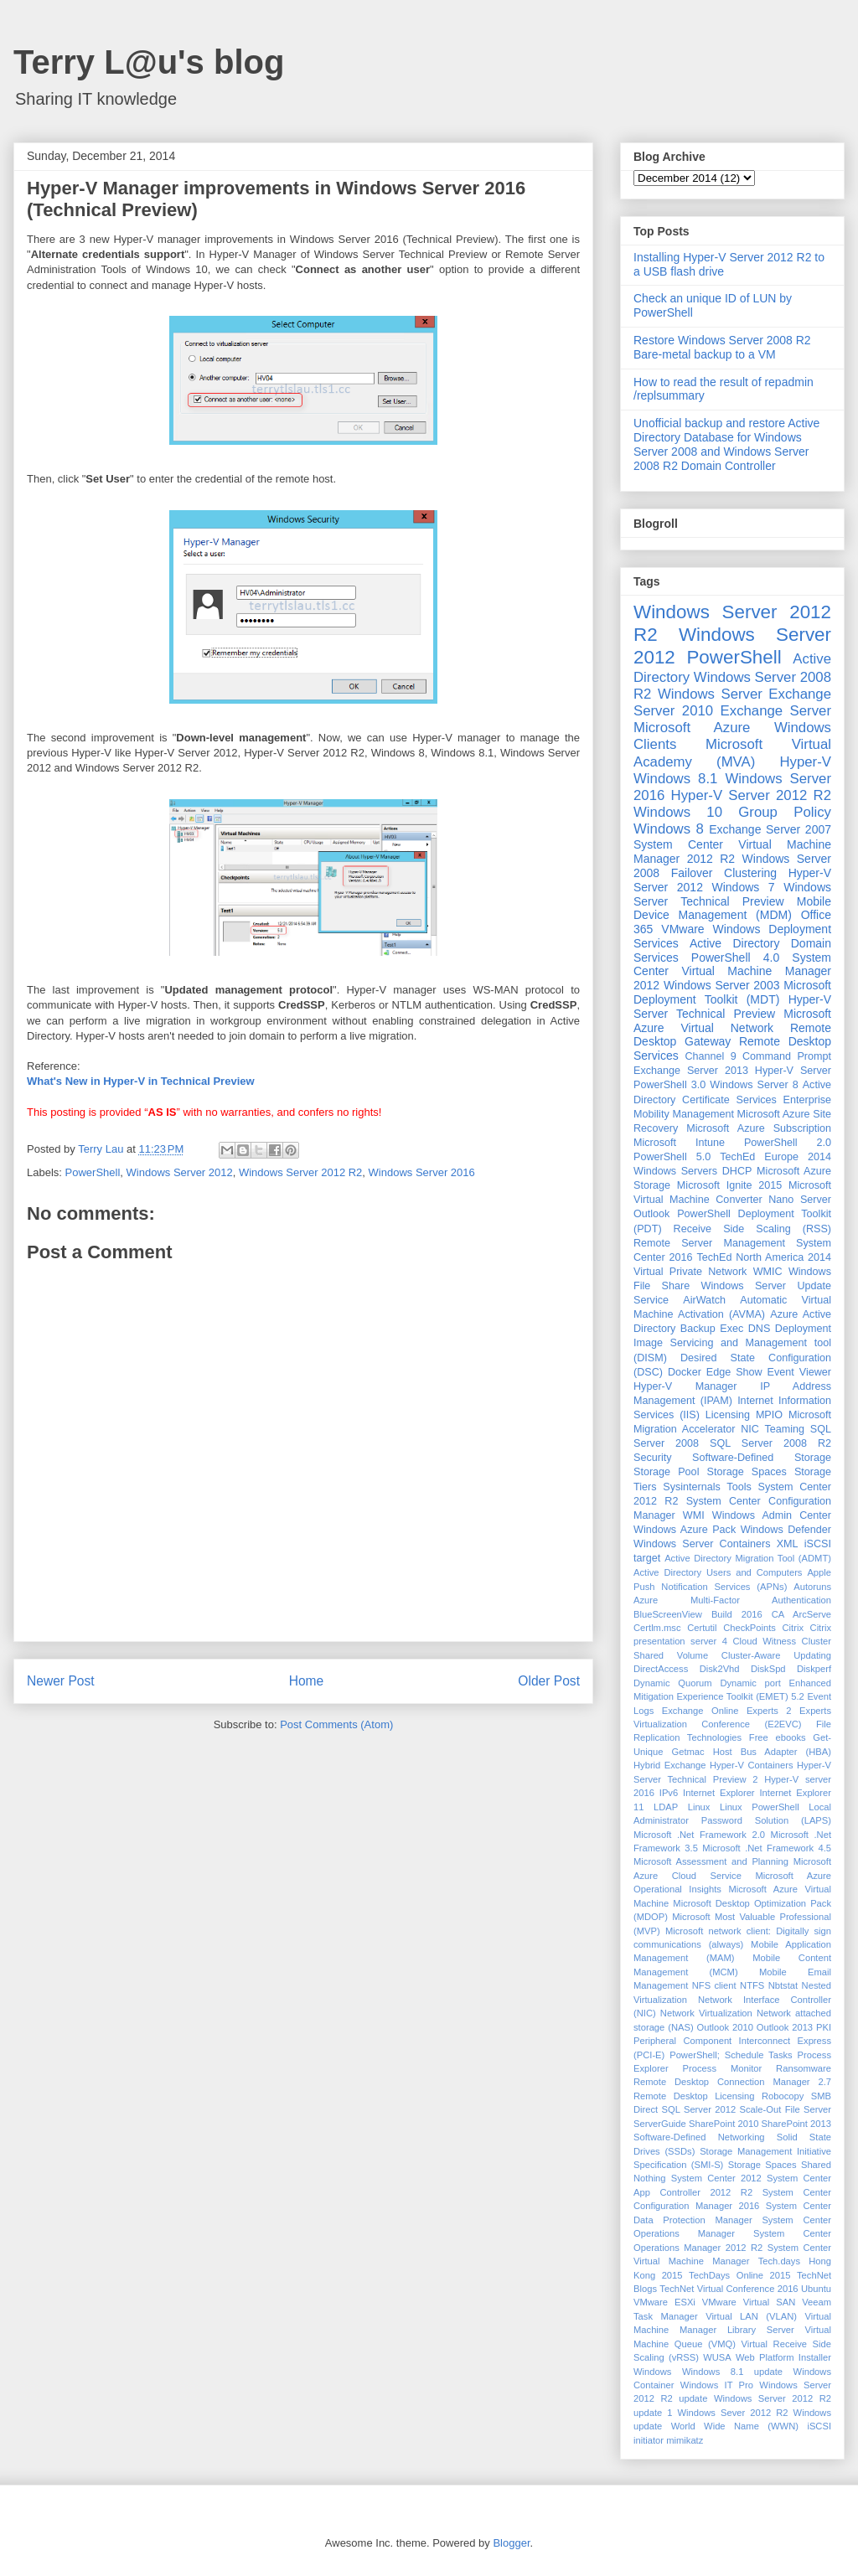 The width and height of the screenshot is (858, 2576). What do you see at coordinates (732, 1343) in the screenshot?
I see `Deployment Image Servicing and Management tool (DISM)` at bounding box center [732, 1343].